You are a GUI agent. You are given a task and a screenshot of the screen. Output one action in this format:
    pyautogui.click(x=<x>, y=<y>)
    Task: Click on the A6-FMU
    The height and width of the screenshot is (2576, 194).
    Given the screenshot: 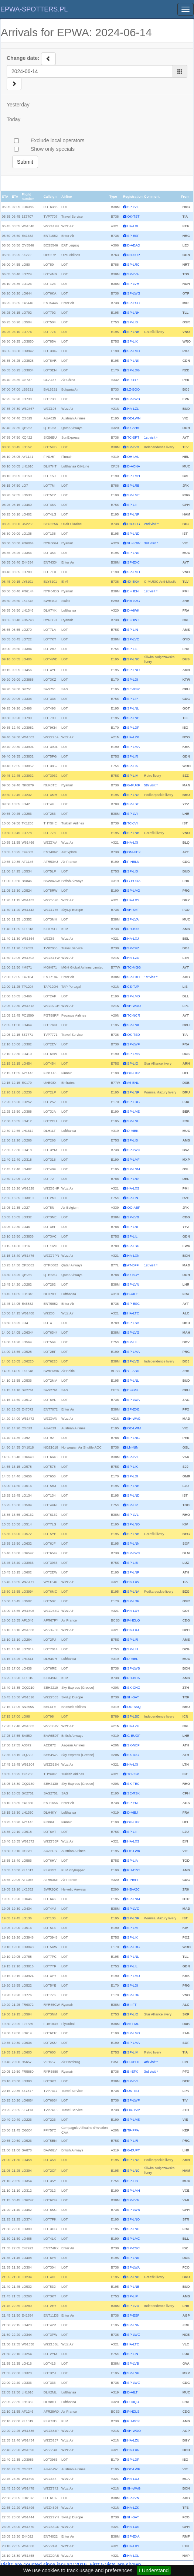 What is the action you would take?
    pyautogui.click(x=133, y=2024)
    